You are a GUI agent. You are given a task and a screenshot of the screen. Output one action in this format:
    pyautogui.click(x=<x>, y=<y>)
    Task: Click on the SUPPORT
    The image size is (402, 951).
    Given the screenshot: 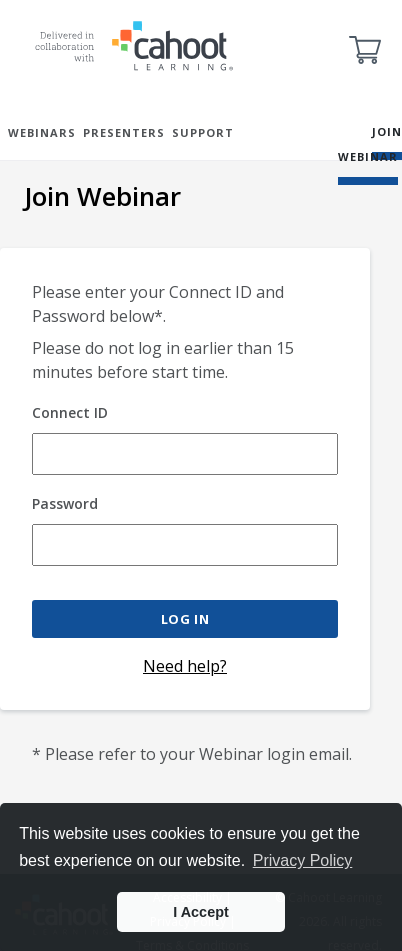 What is the action you would take?
    pyautogui.click(x=203, y=132)
    